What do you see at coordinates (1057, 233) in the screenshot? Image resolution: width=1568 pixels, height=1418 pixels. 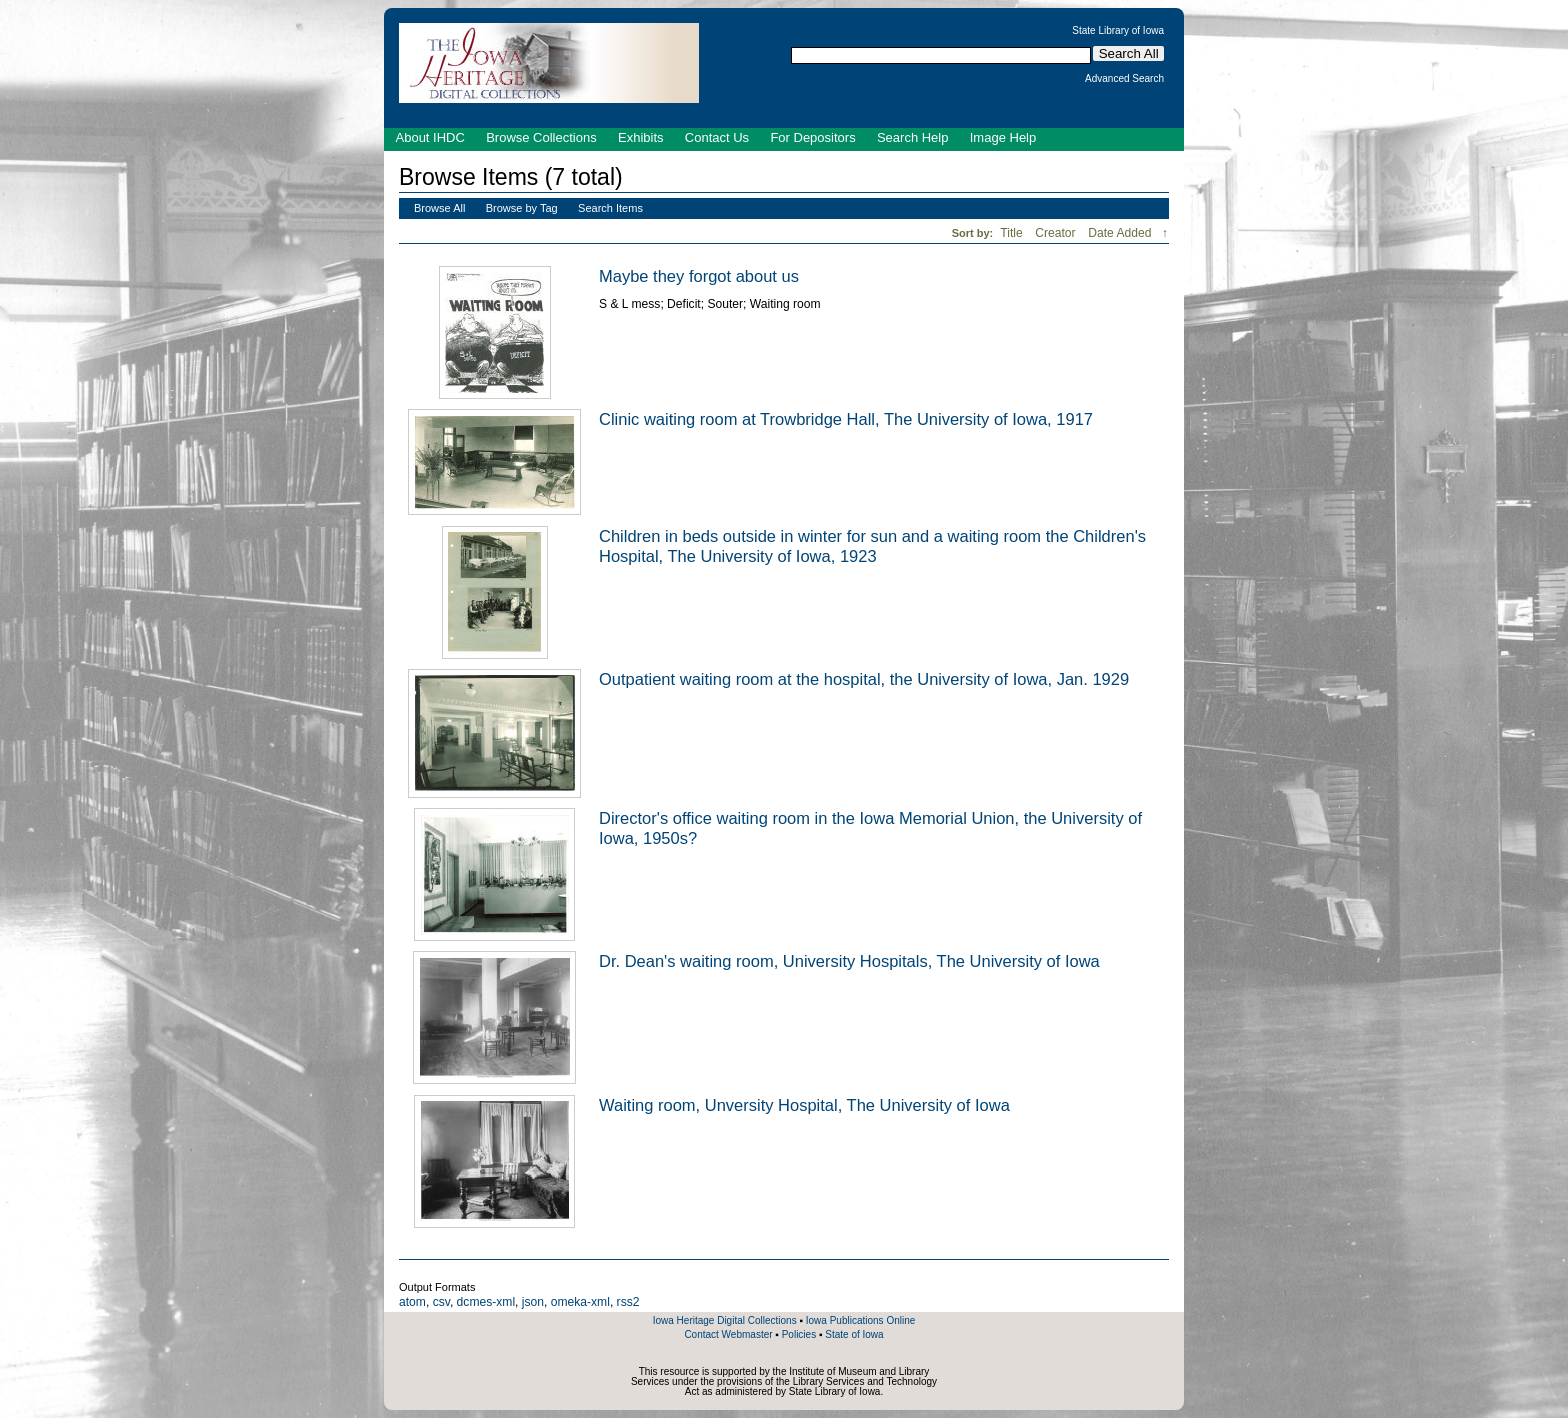 I see `Creator [Sort ascending Creator]` at bounding box center [1057, 233].